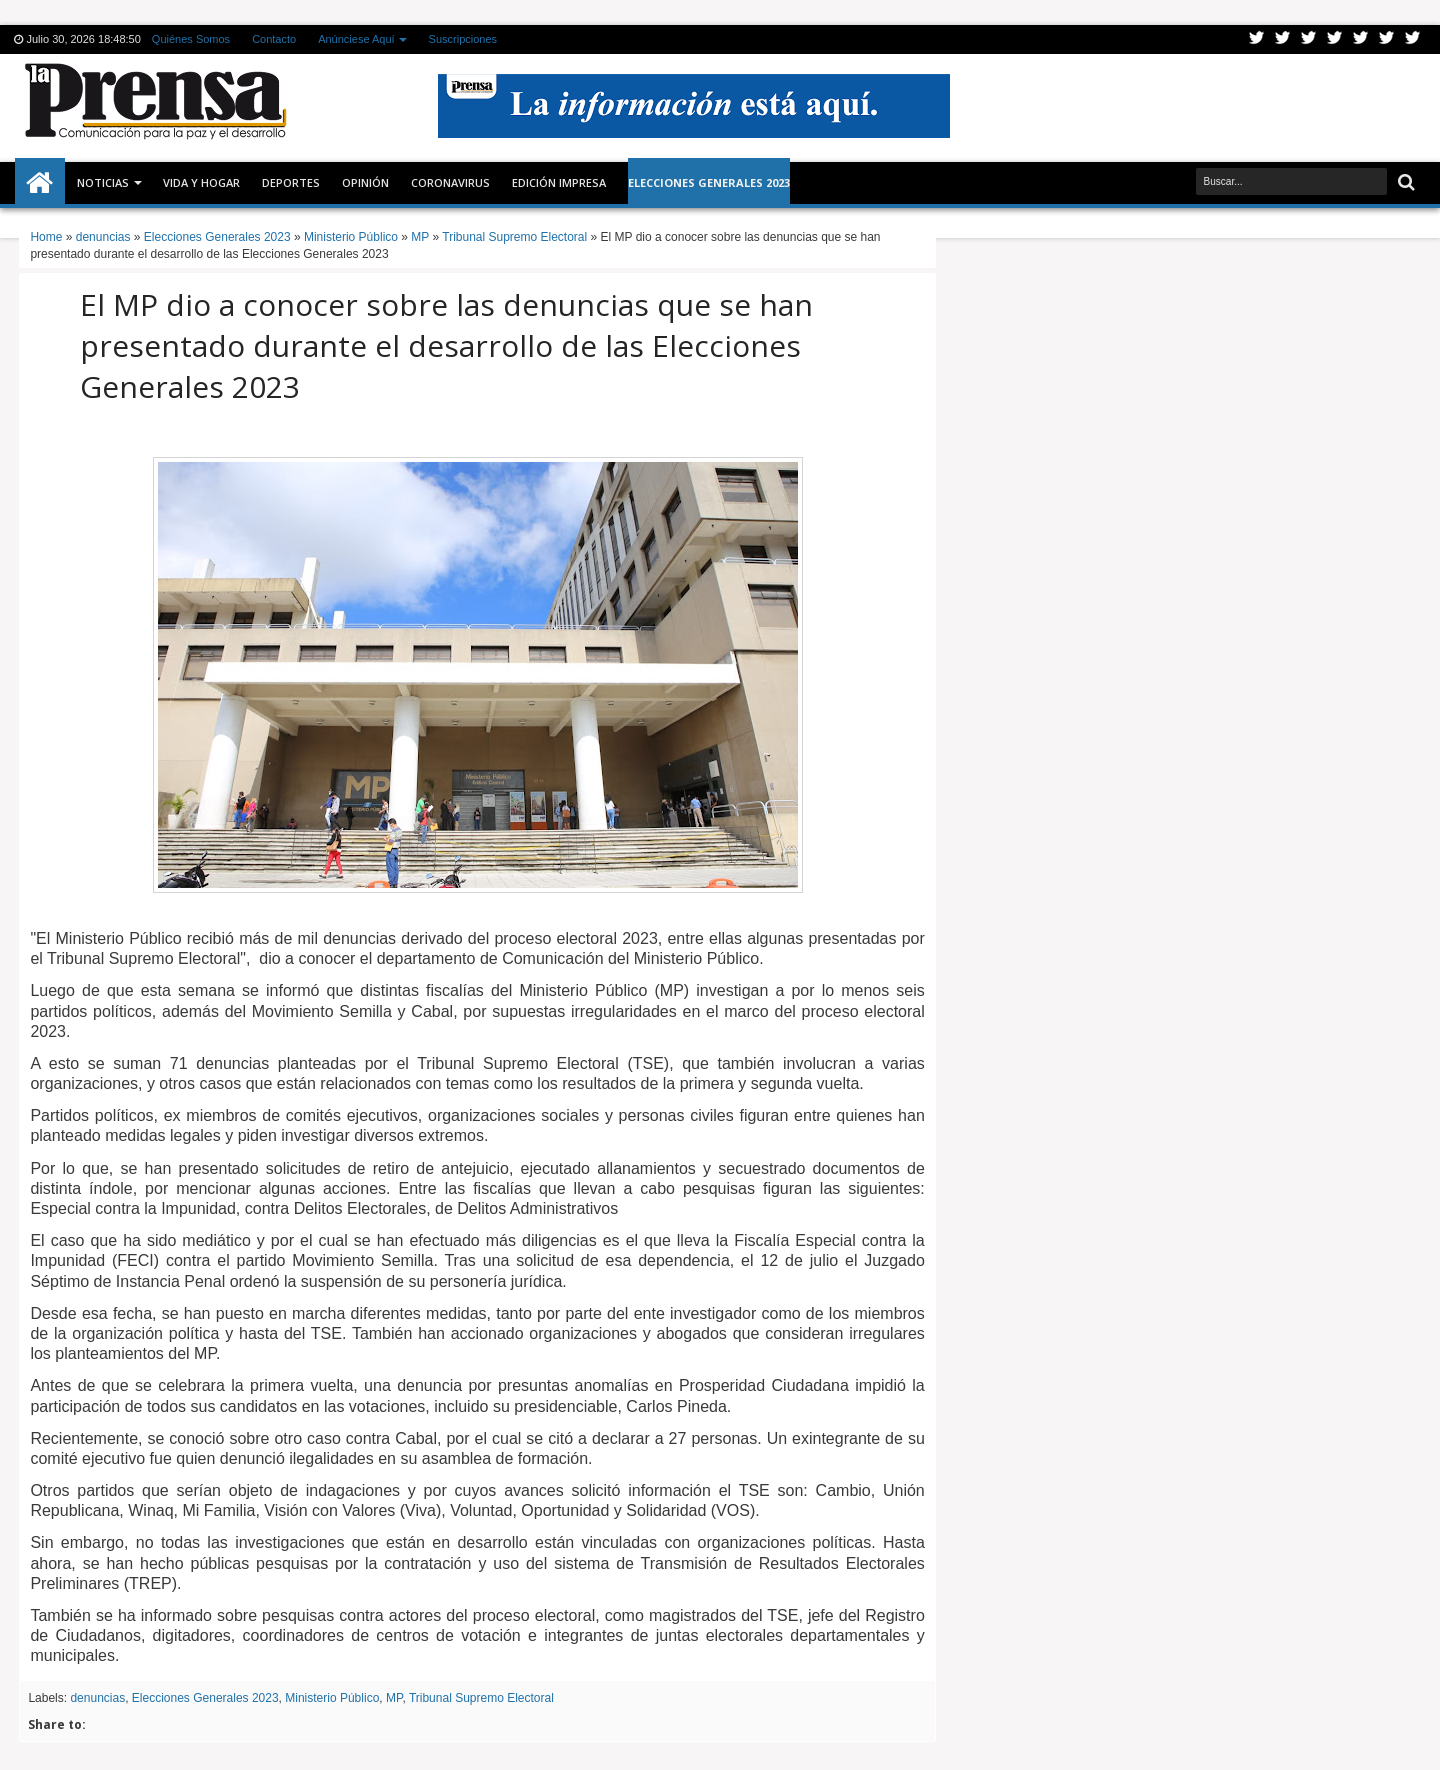 Image resolution: width=1440 pixels, height=1770 pixels. What do you see at coordinates (103, 182) in the screenshot?
I see `Noticias` at bounding box center [103, 182].